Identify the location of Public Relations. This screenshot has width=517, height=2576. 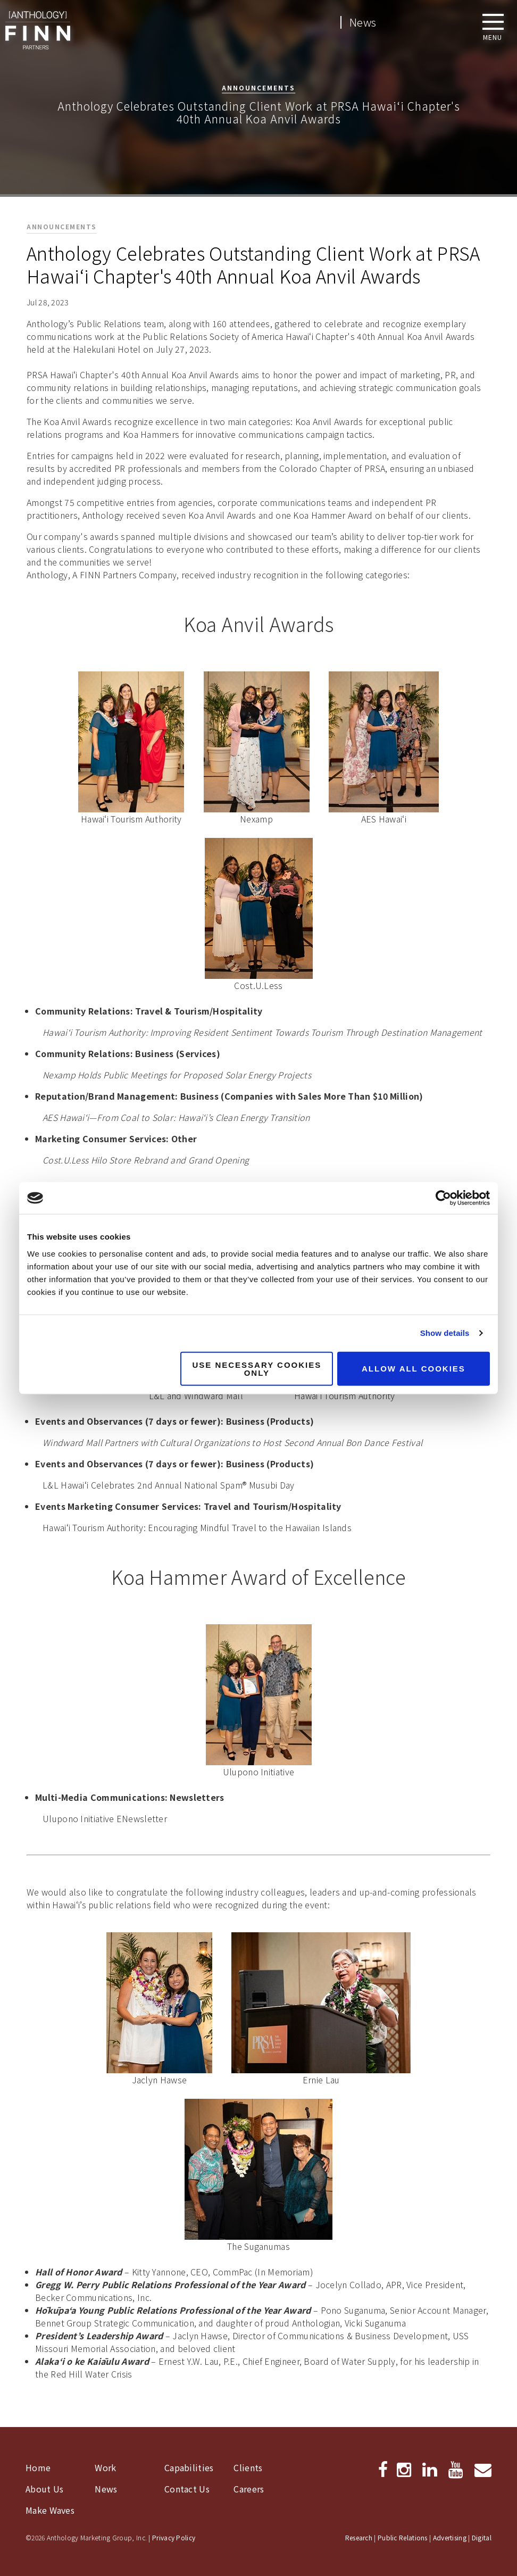
(403, 2537).